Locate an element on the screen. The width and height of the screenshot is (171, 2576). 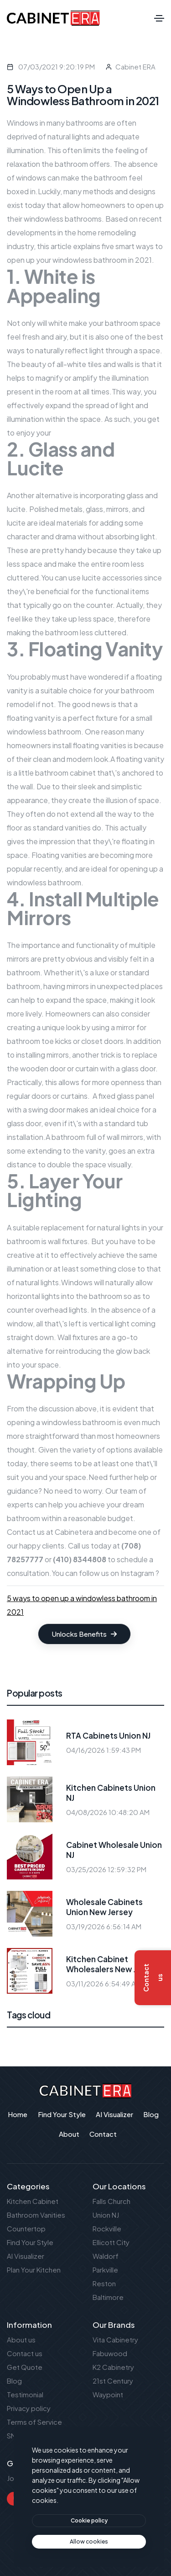
Cabinet ERA is located at coordinates (135, 66).